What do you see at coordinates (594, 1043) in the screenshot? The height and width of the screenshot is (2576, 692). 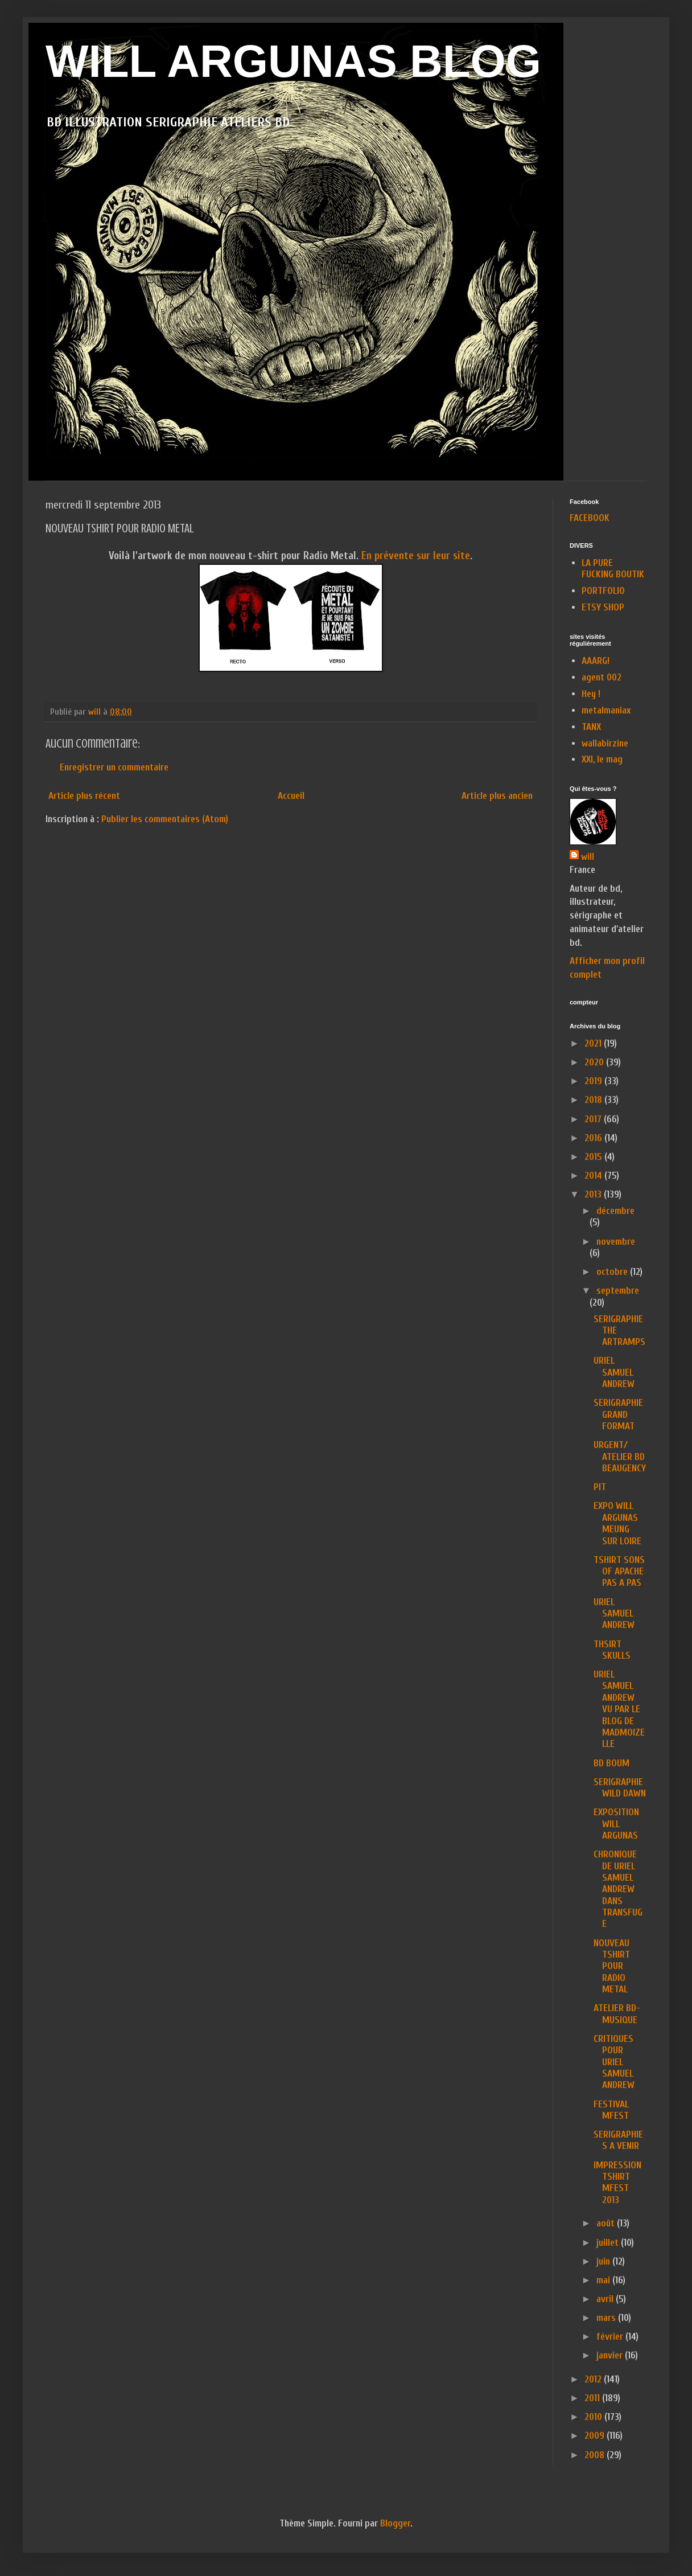 I see `2021` at bounding box center [594, 1043].